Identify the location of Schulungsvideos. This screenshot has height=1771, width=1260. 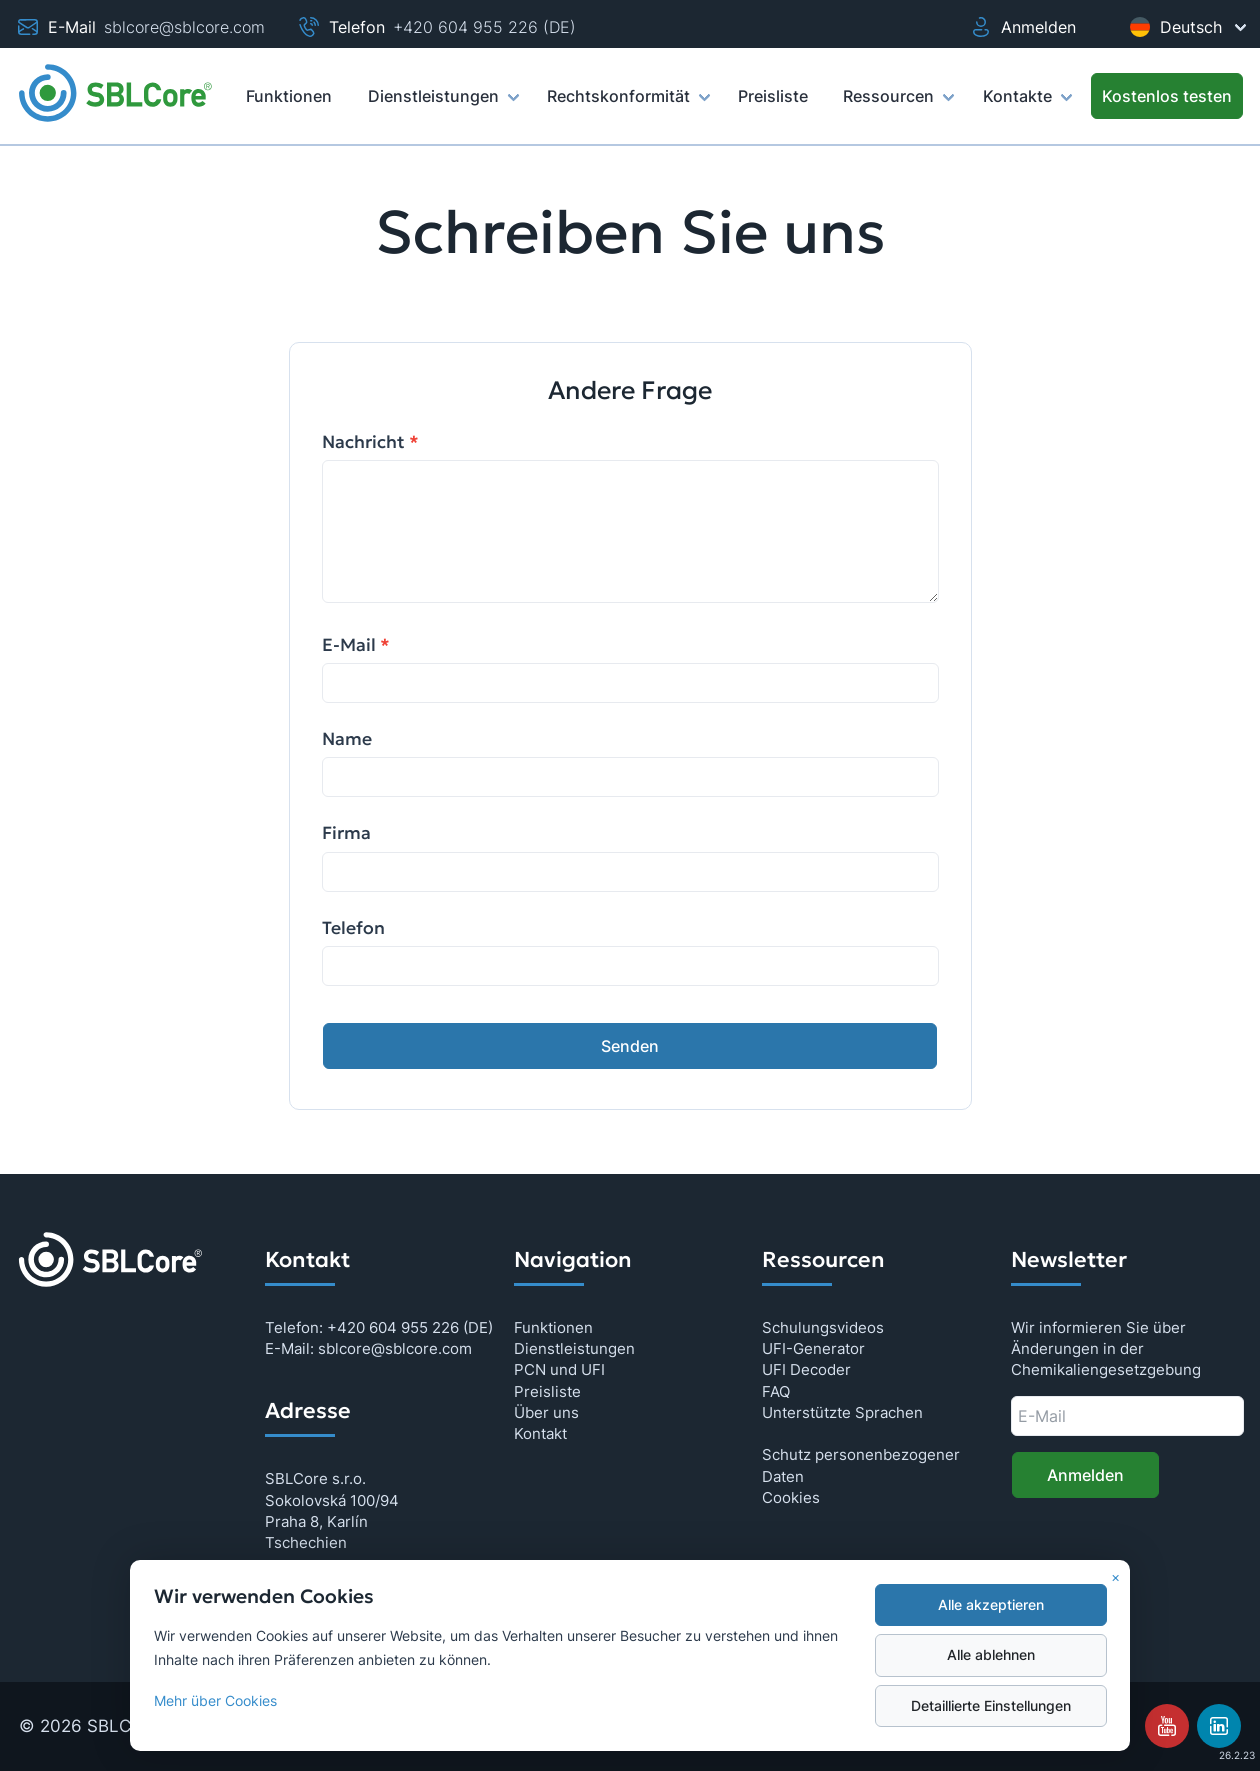
(823, 1327).